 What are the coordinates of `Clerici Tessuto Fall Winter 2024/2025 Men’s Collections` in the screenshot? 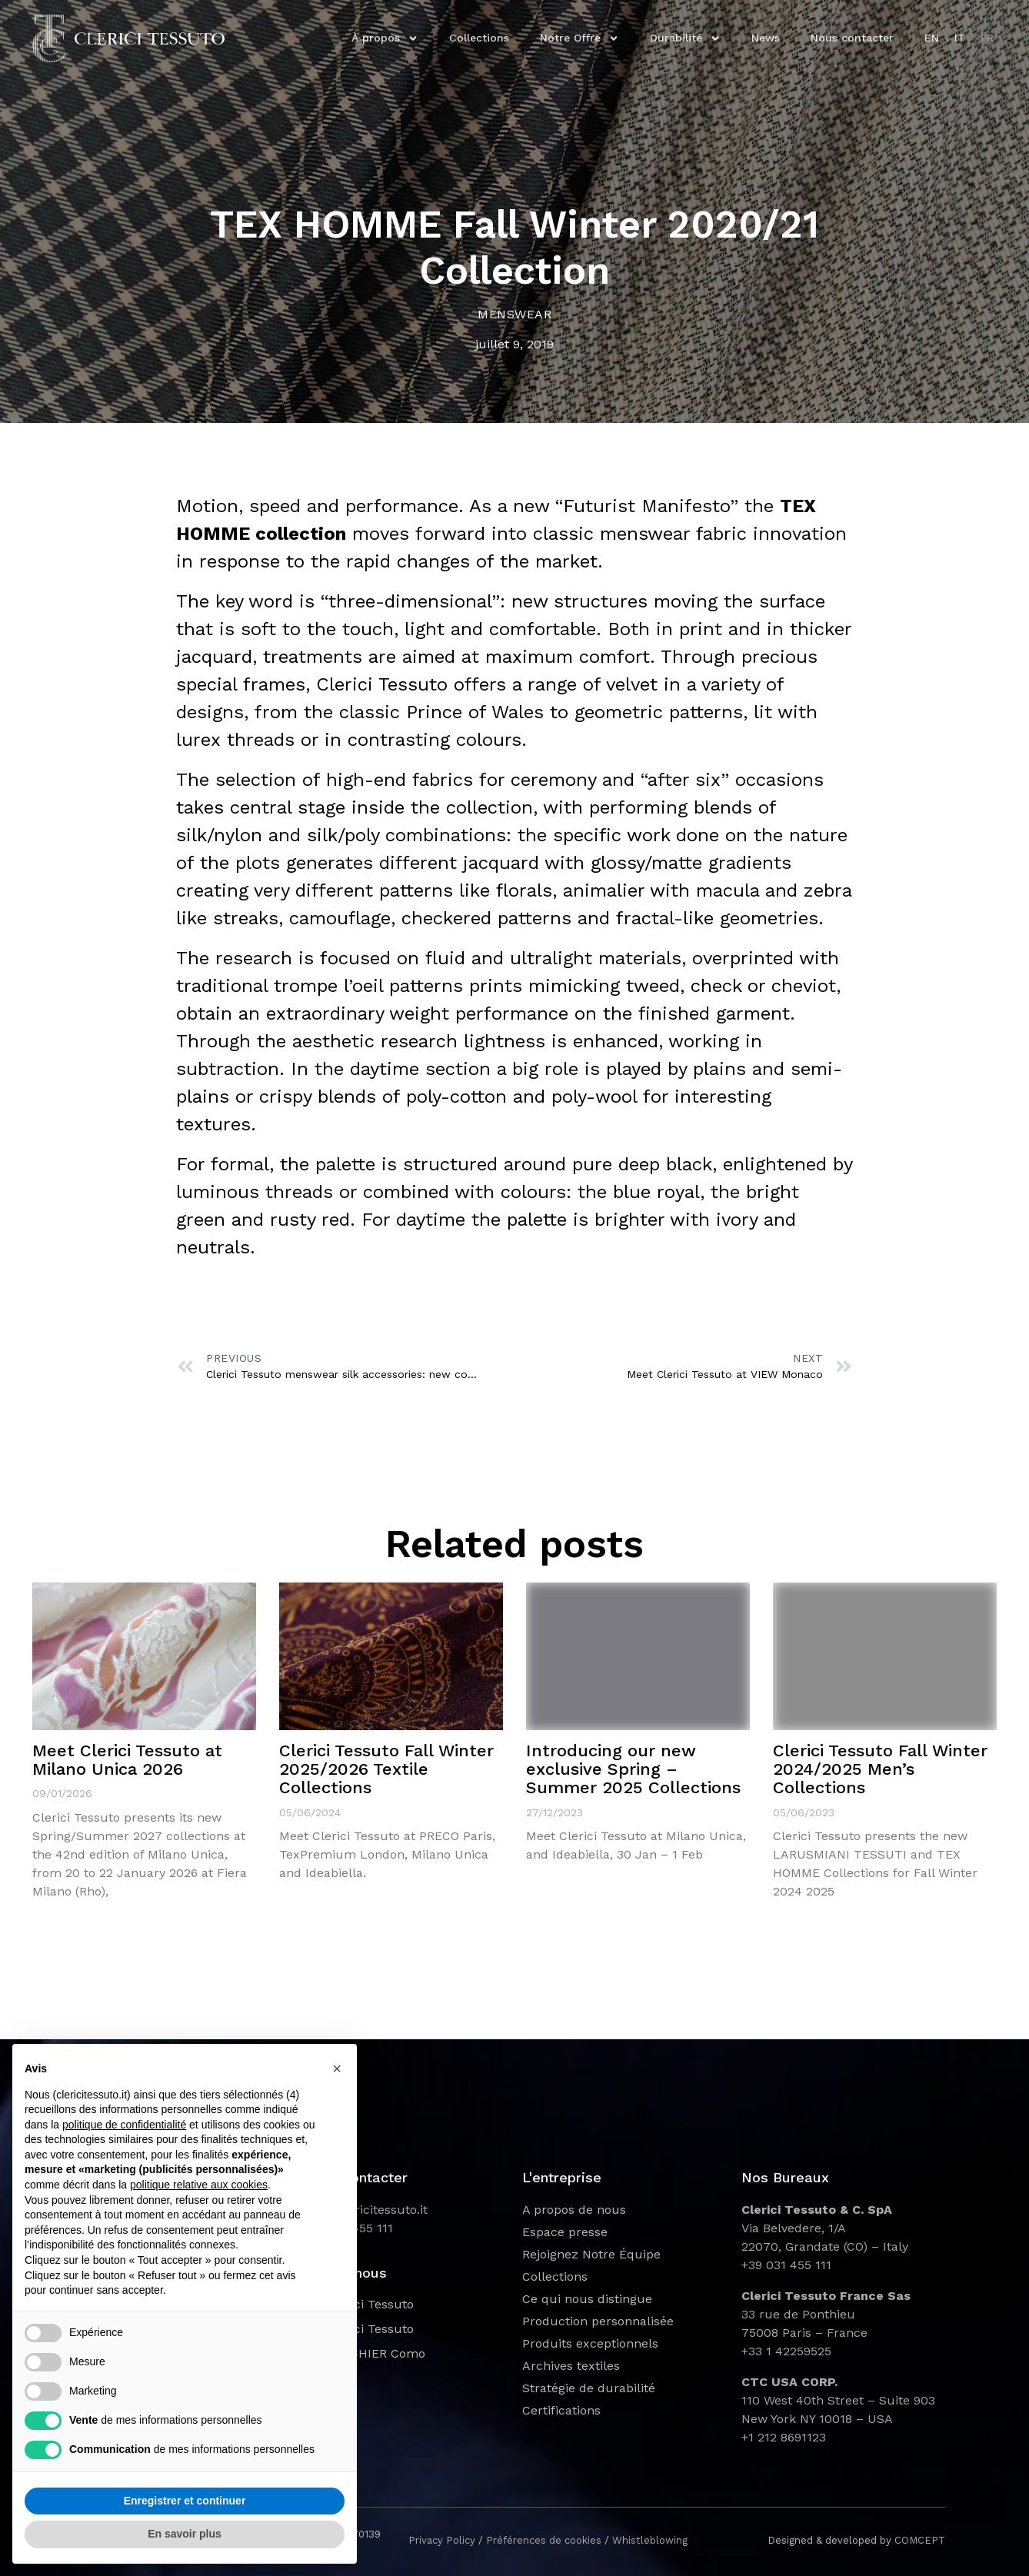 It's located at (880, 1769).